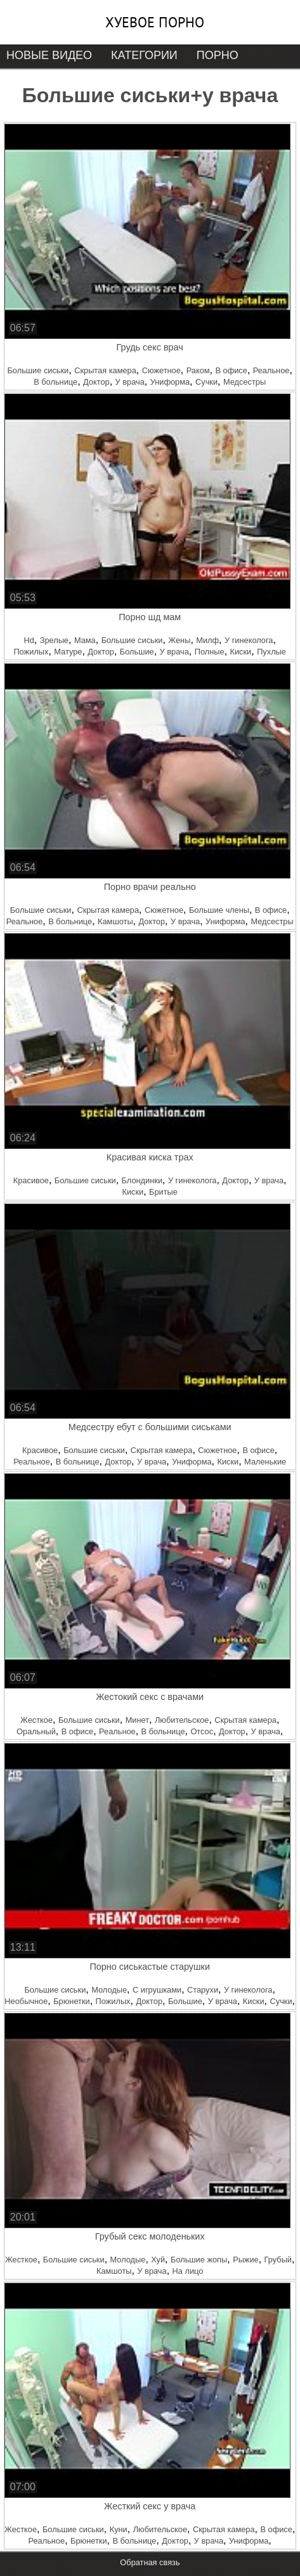 This screenshot has width=300, height=2576. Describe the element at coordinates (130, 382) in the screenshot. I see `У врача` at that location.